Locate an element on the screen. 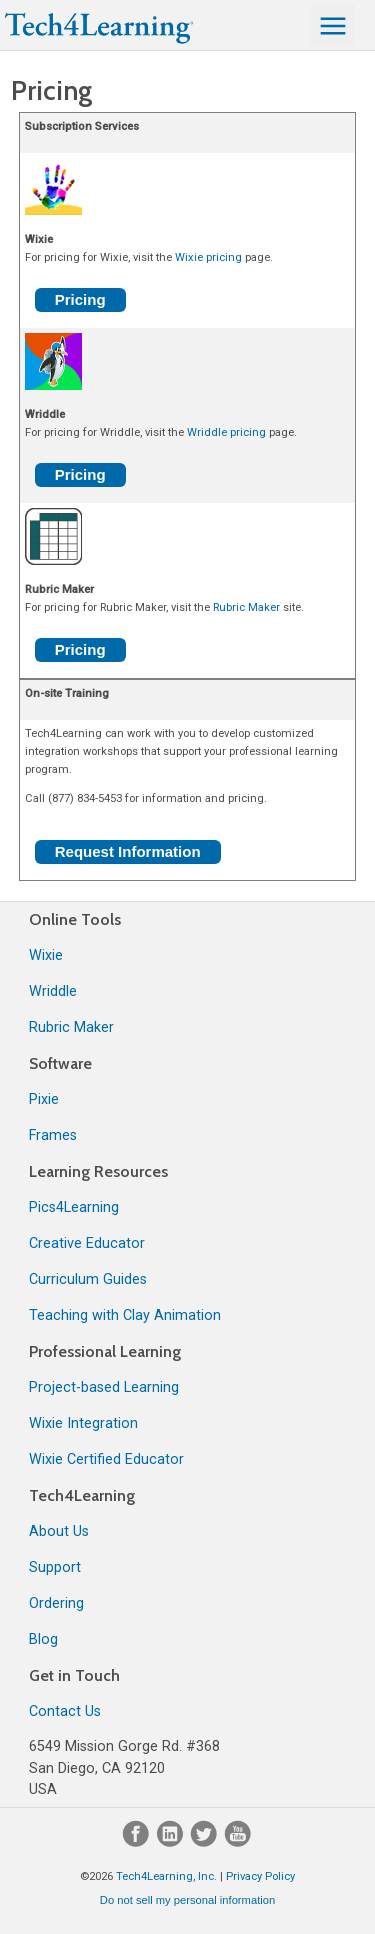  Wixie Integration is located at coordinates (83, 1423).